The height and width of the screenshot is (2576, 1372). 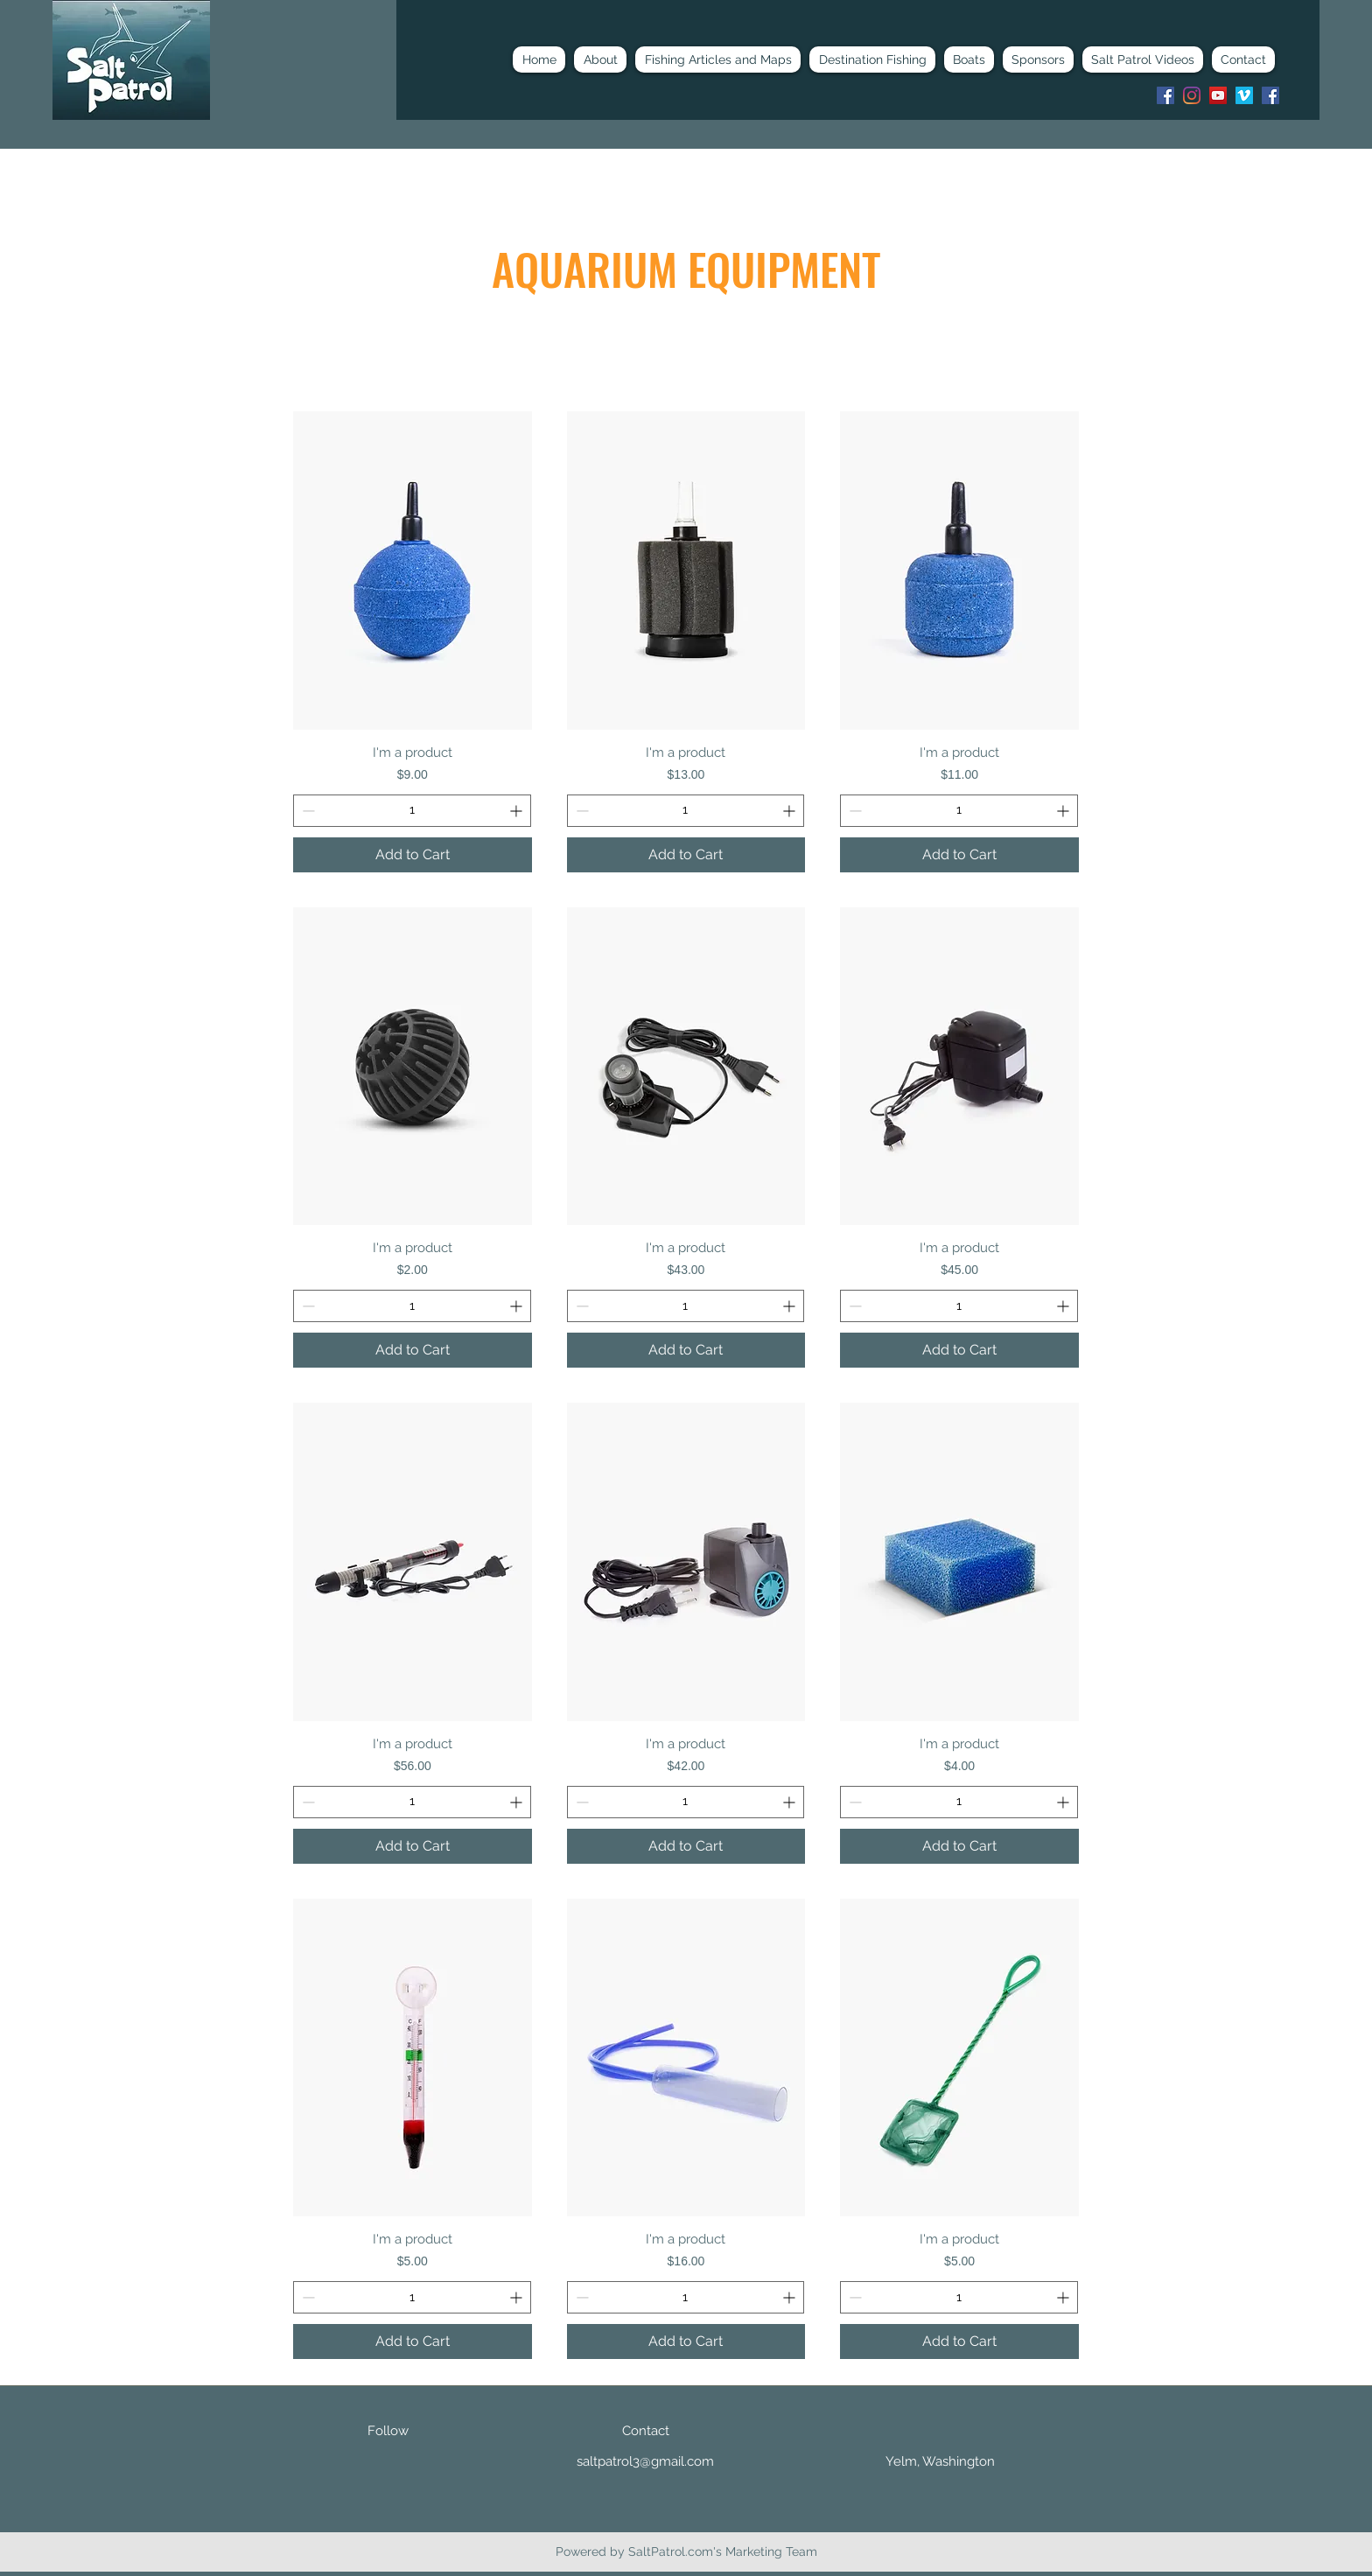 I want to click on [instagram], so click(x=1191, y=95).